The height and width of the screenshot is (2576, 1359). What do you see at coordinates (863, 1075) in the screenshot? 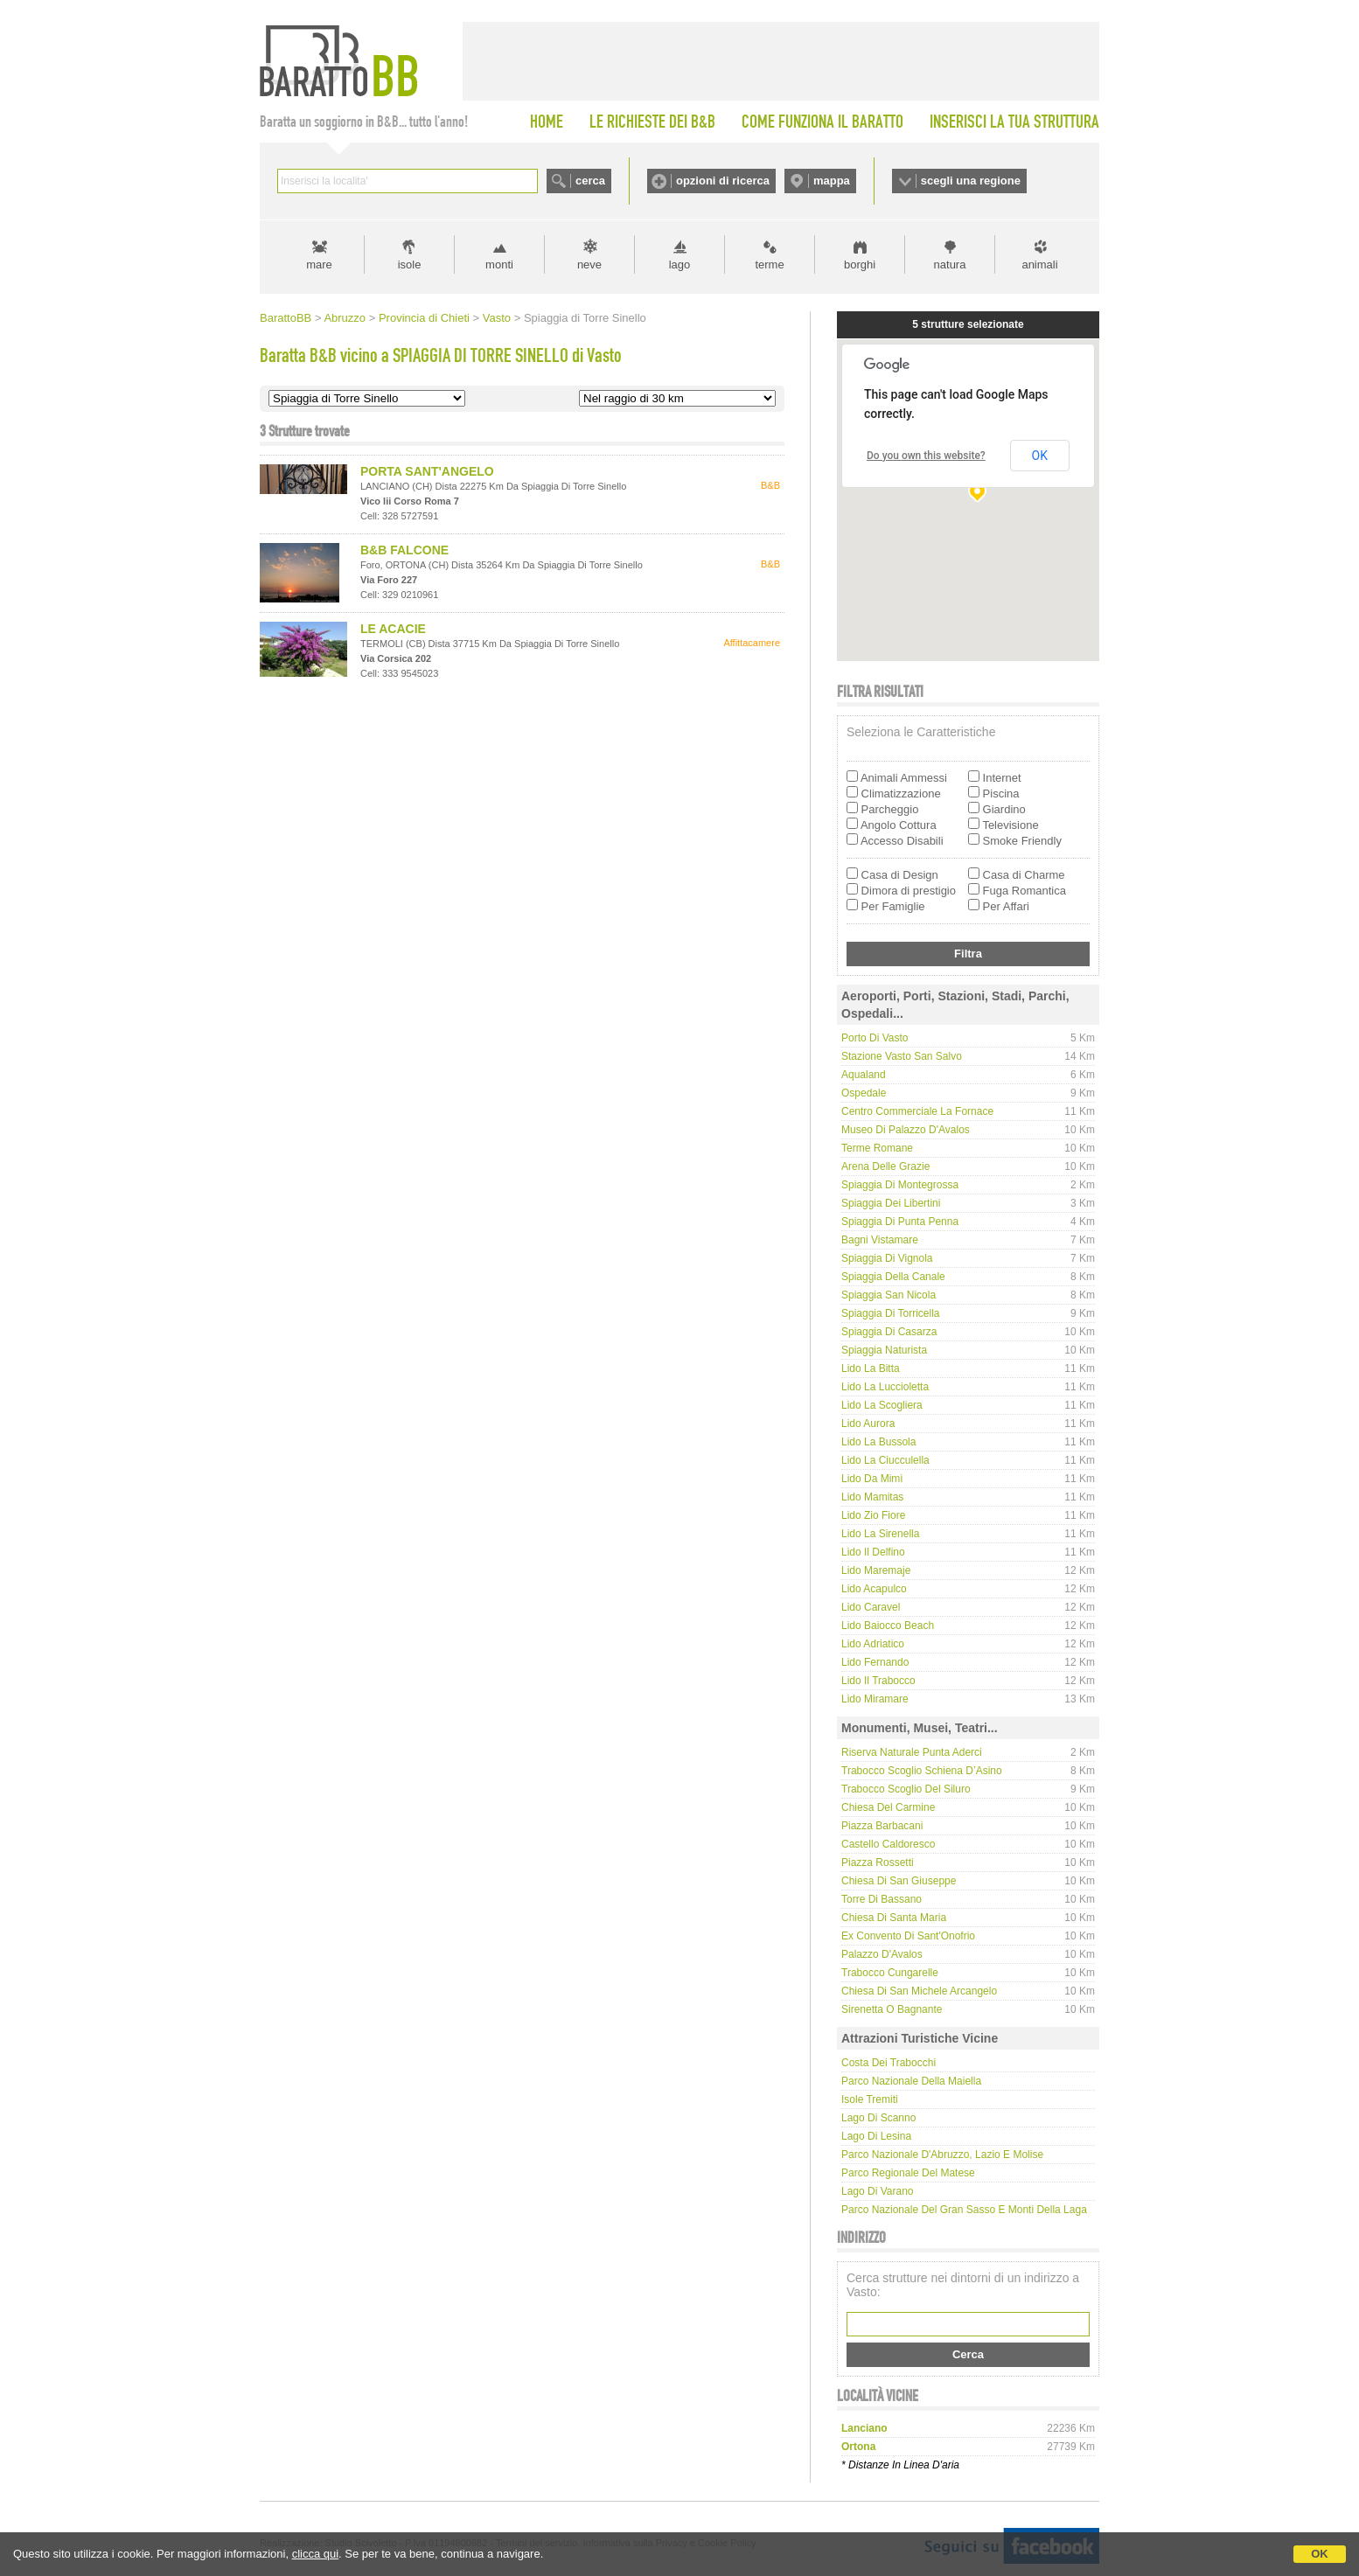
I see `Aqualand` at bounding box center [863, 1075].